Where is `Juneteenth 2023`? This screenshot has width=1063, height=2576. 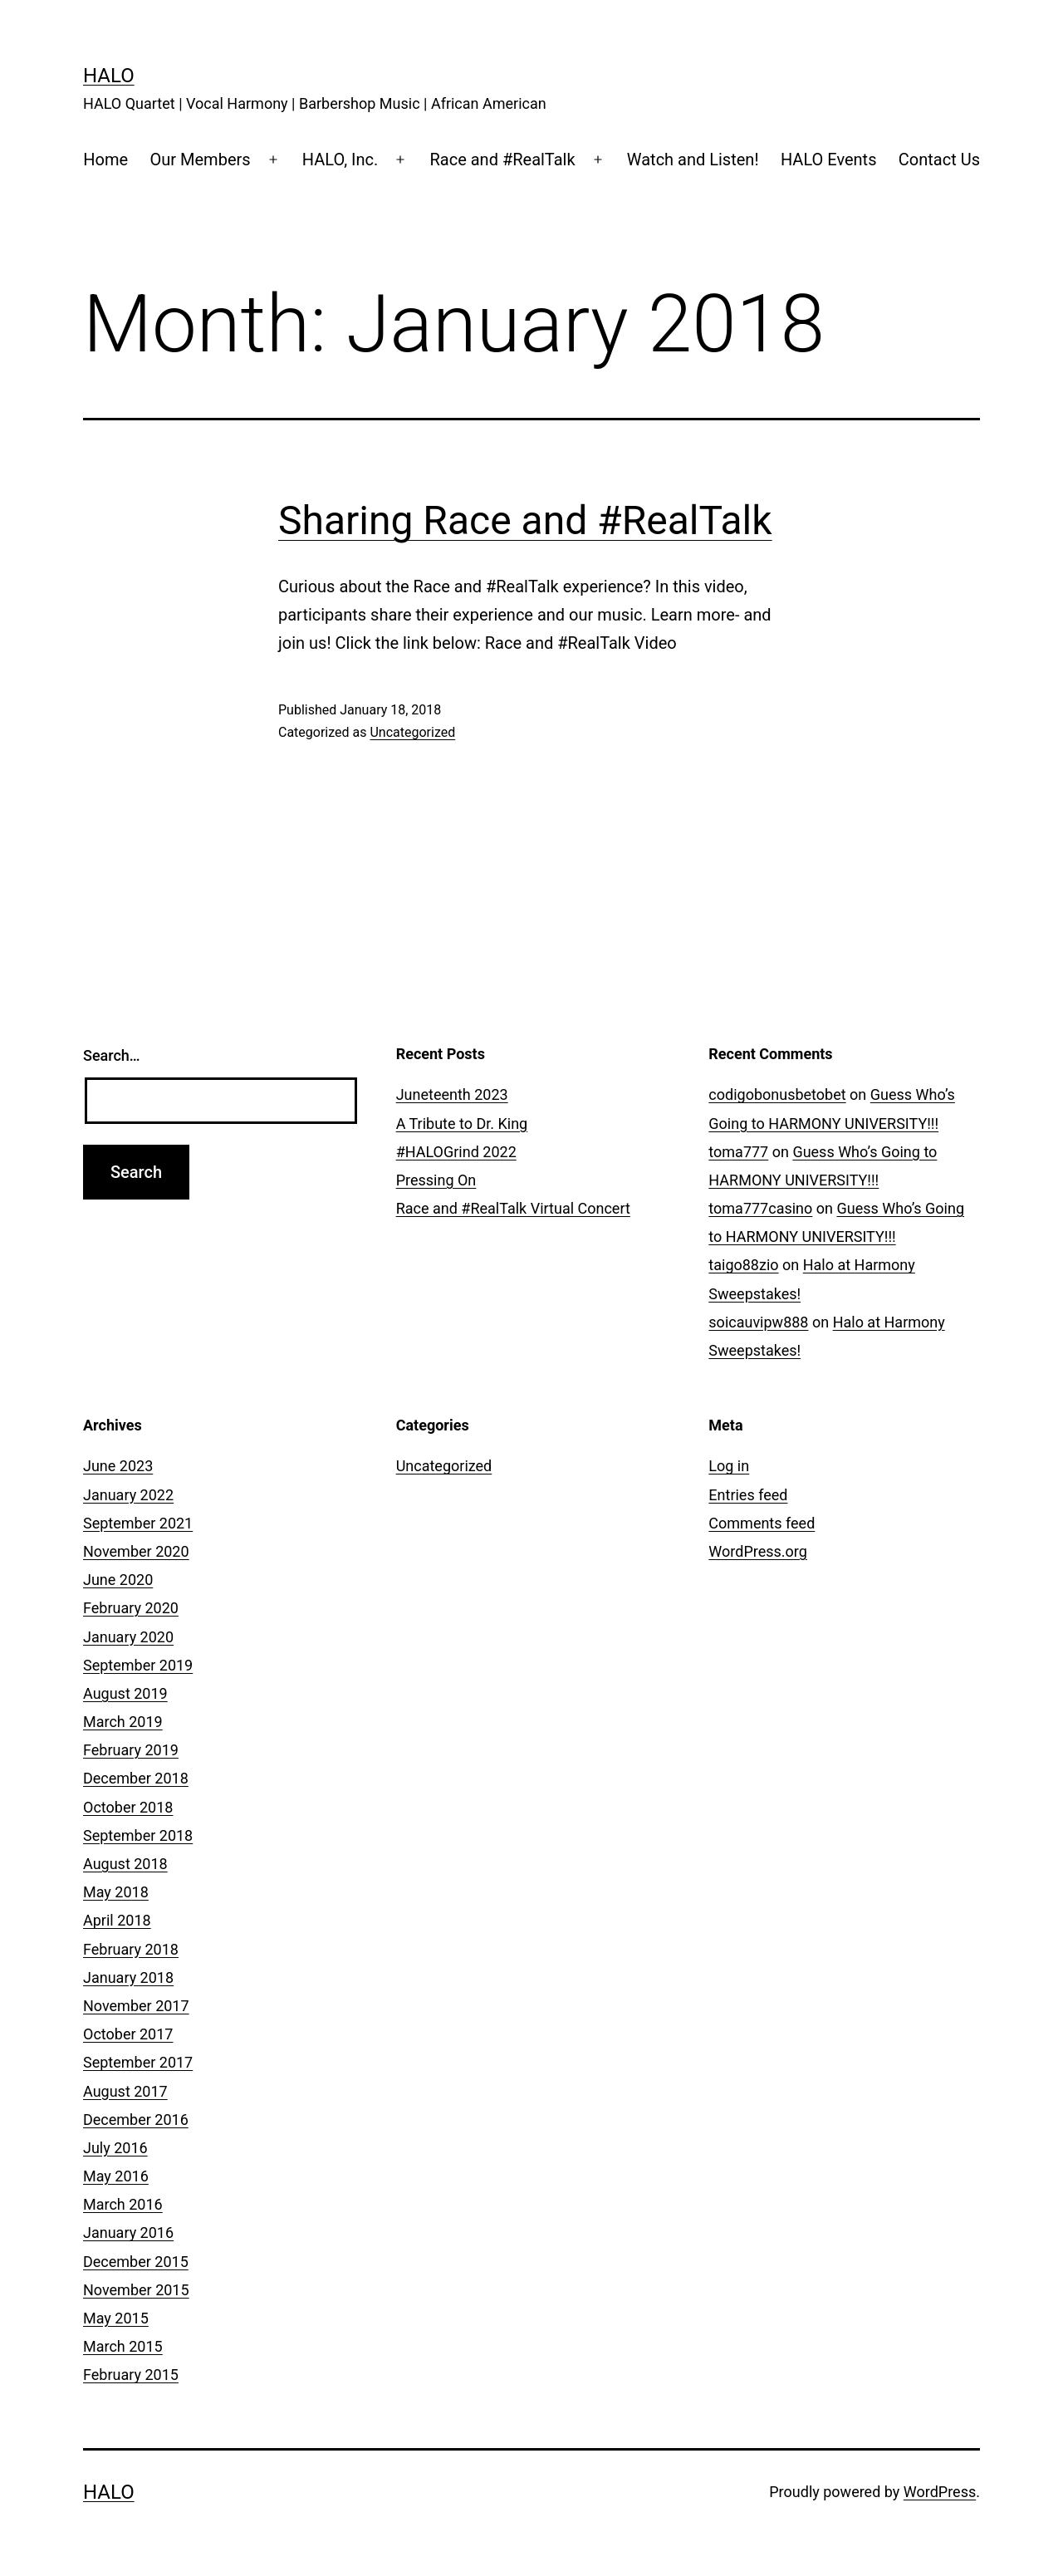
Juneteenth 2023 is located at coordinates (452, 1094).